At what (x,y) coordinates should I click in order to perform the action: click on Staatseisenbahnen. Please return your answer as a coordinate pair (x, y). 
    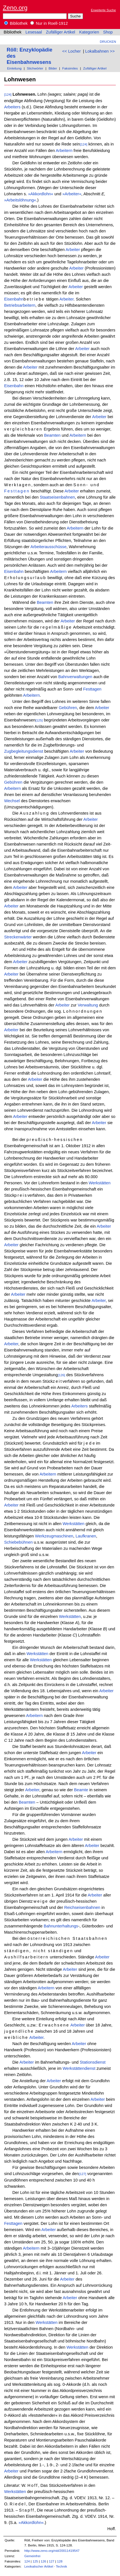
    Looking at the image, I should click on (57, 497).